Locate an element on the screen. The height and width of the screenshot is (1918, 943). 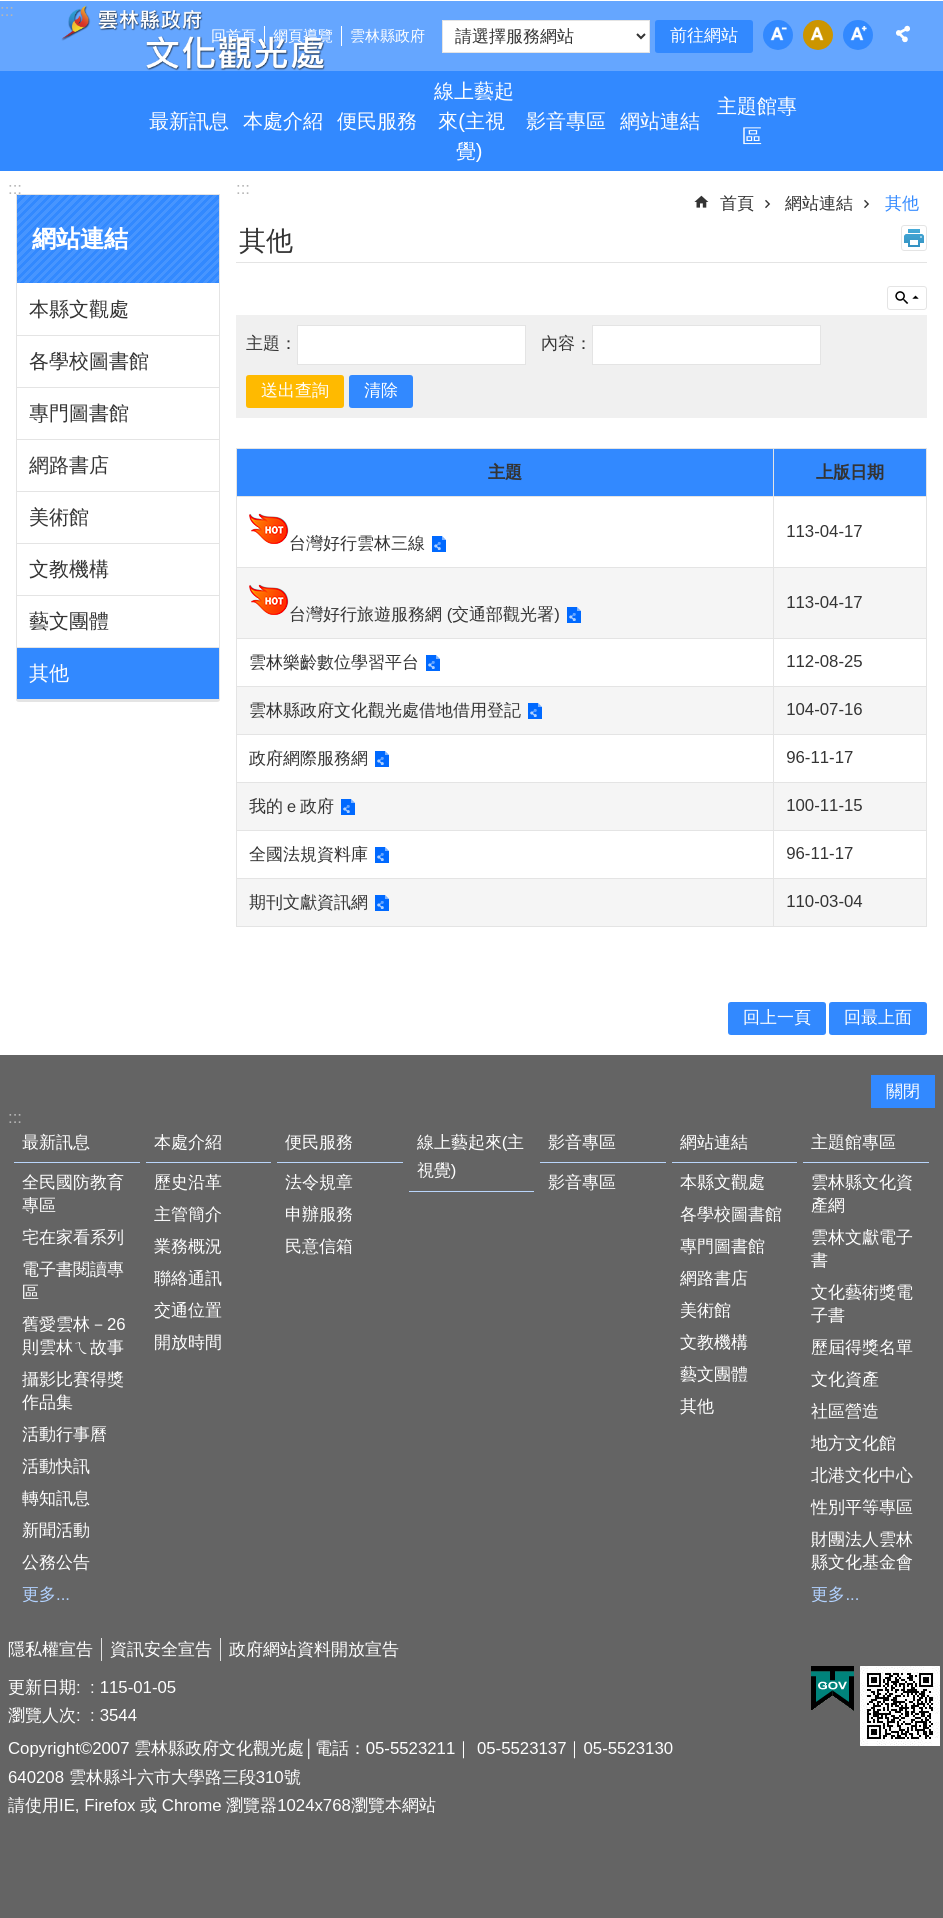
雲林縣政府 is located at coordinates (387, 35).